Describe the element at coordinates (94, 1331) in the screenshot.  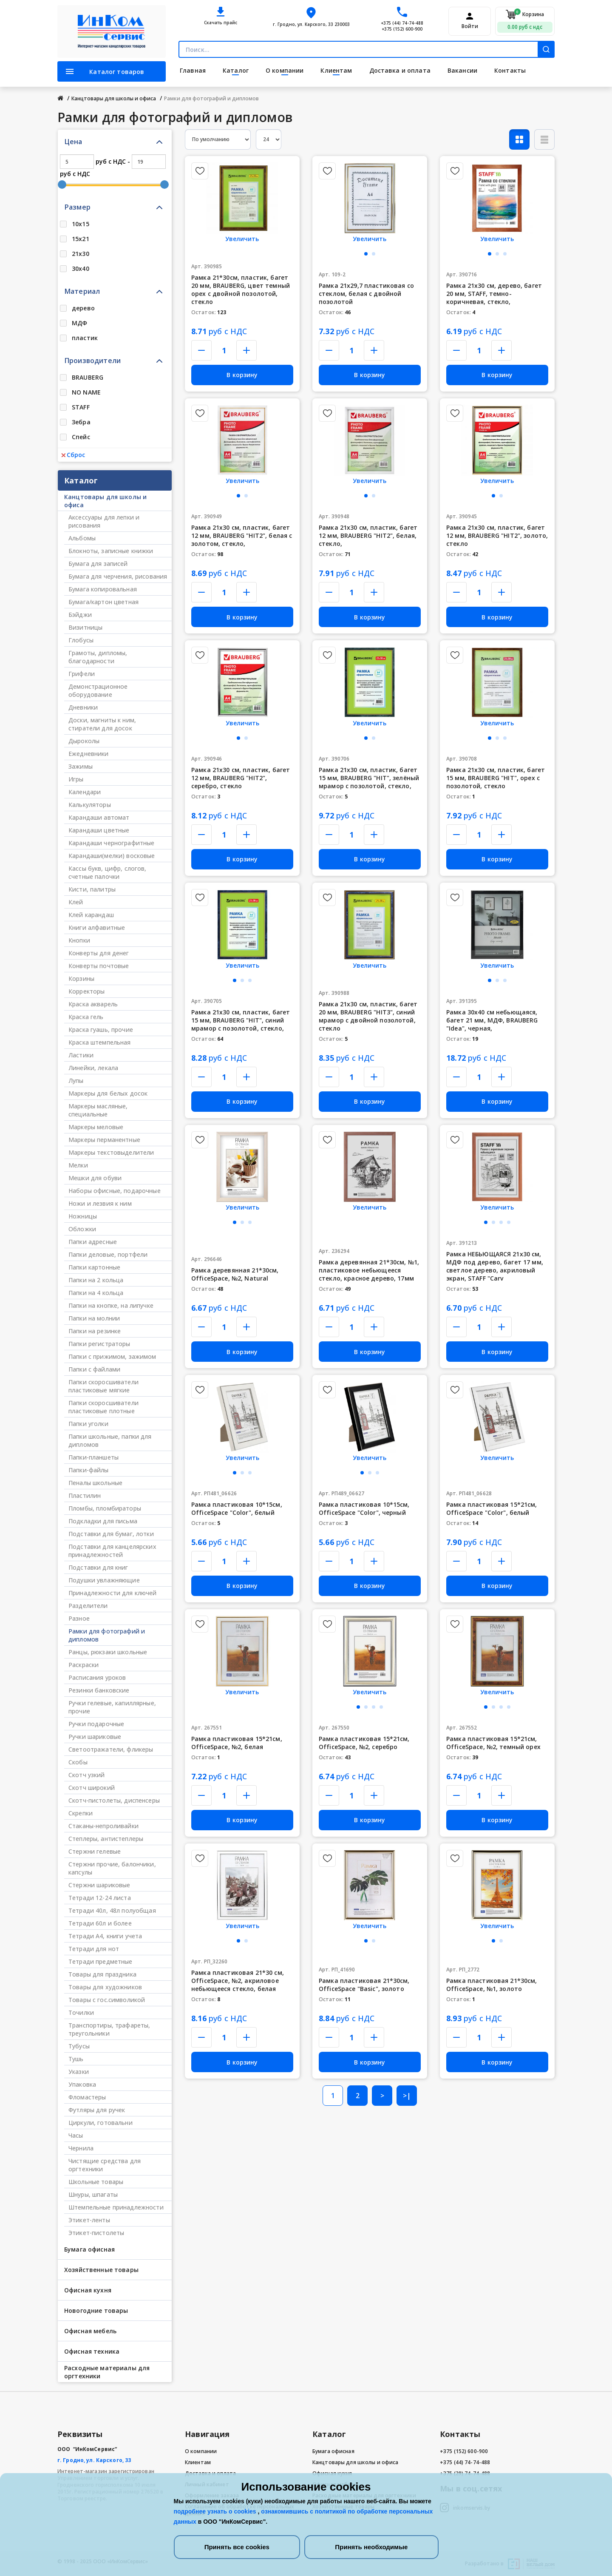
I see `Папки на резинке` at that location.